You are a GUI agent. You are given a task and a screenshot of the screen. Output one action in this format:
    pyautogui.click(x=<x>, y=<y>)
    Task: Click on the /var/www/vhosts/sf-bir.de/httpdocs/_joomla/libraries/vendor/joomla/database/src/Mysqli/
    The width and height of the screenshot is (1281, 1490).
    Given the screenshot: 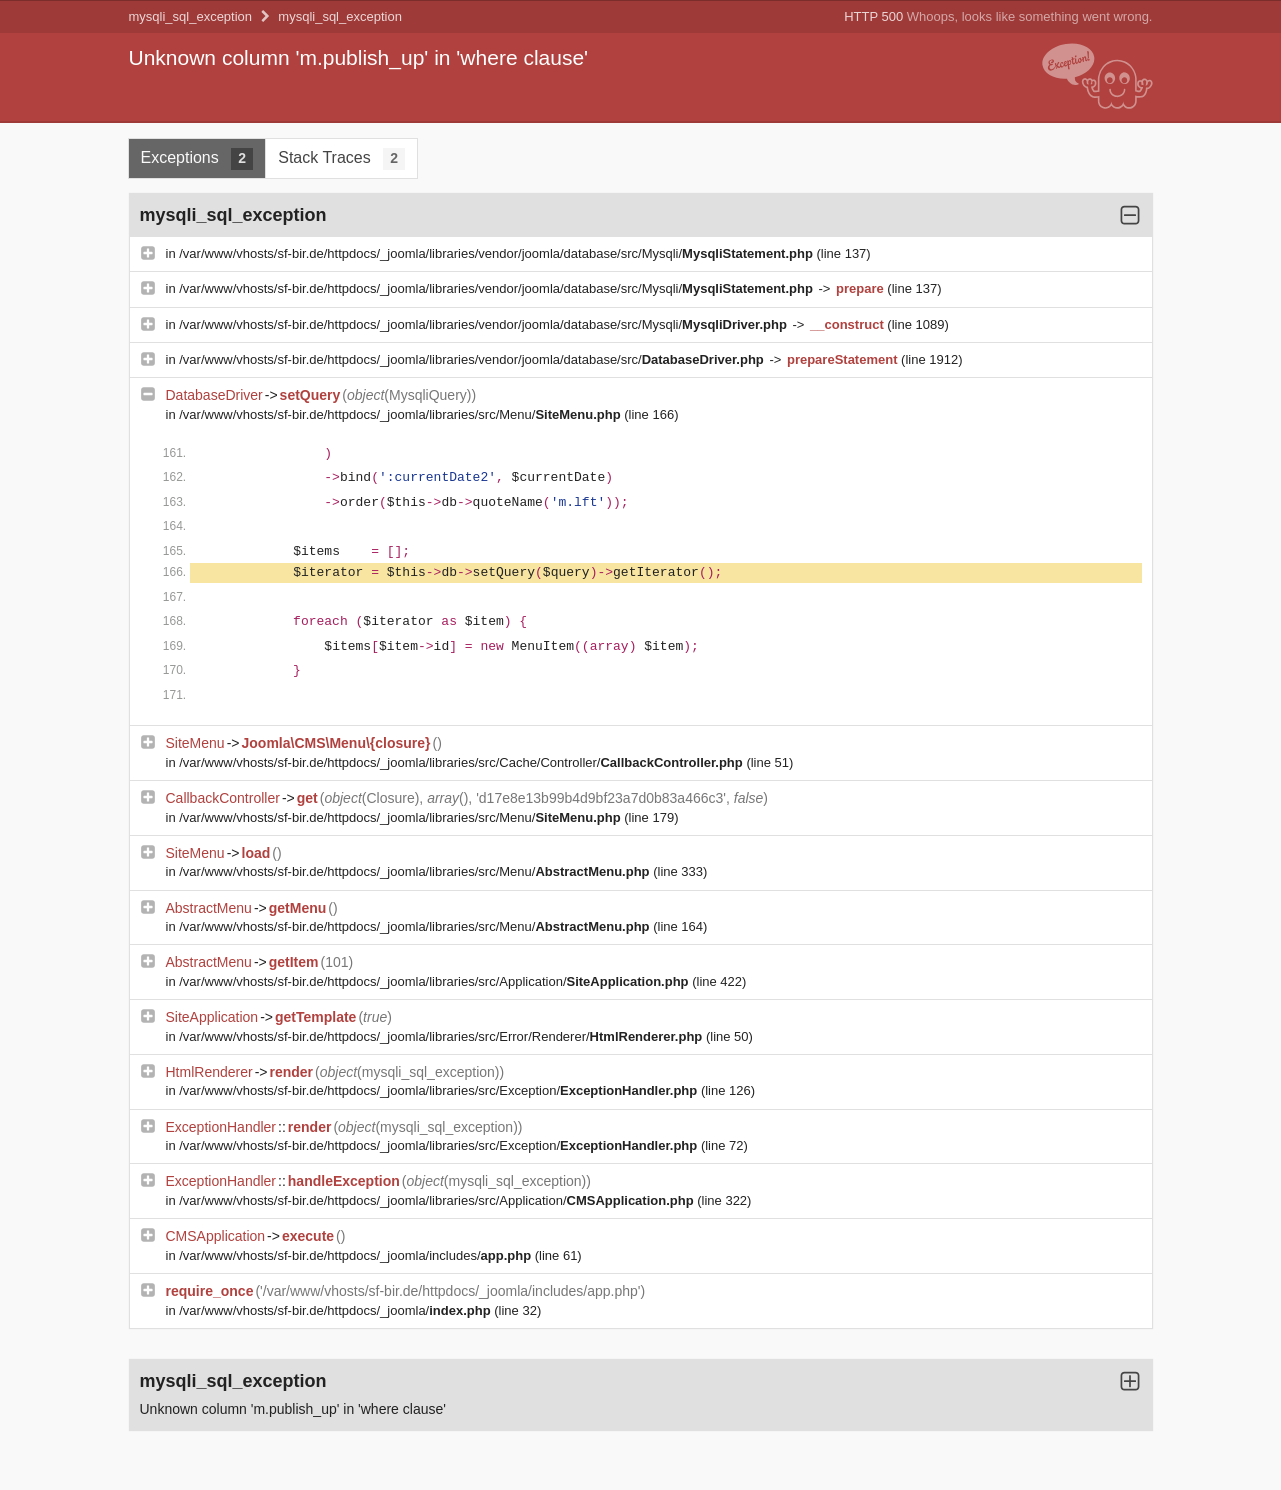 What is the action you would take?
    pyautogui.click(x=497, y=253)
    